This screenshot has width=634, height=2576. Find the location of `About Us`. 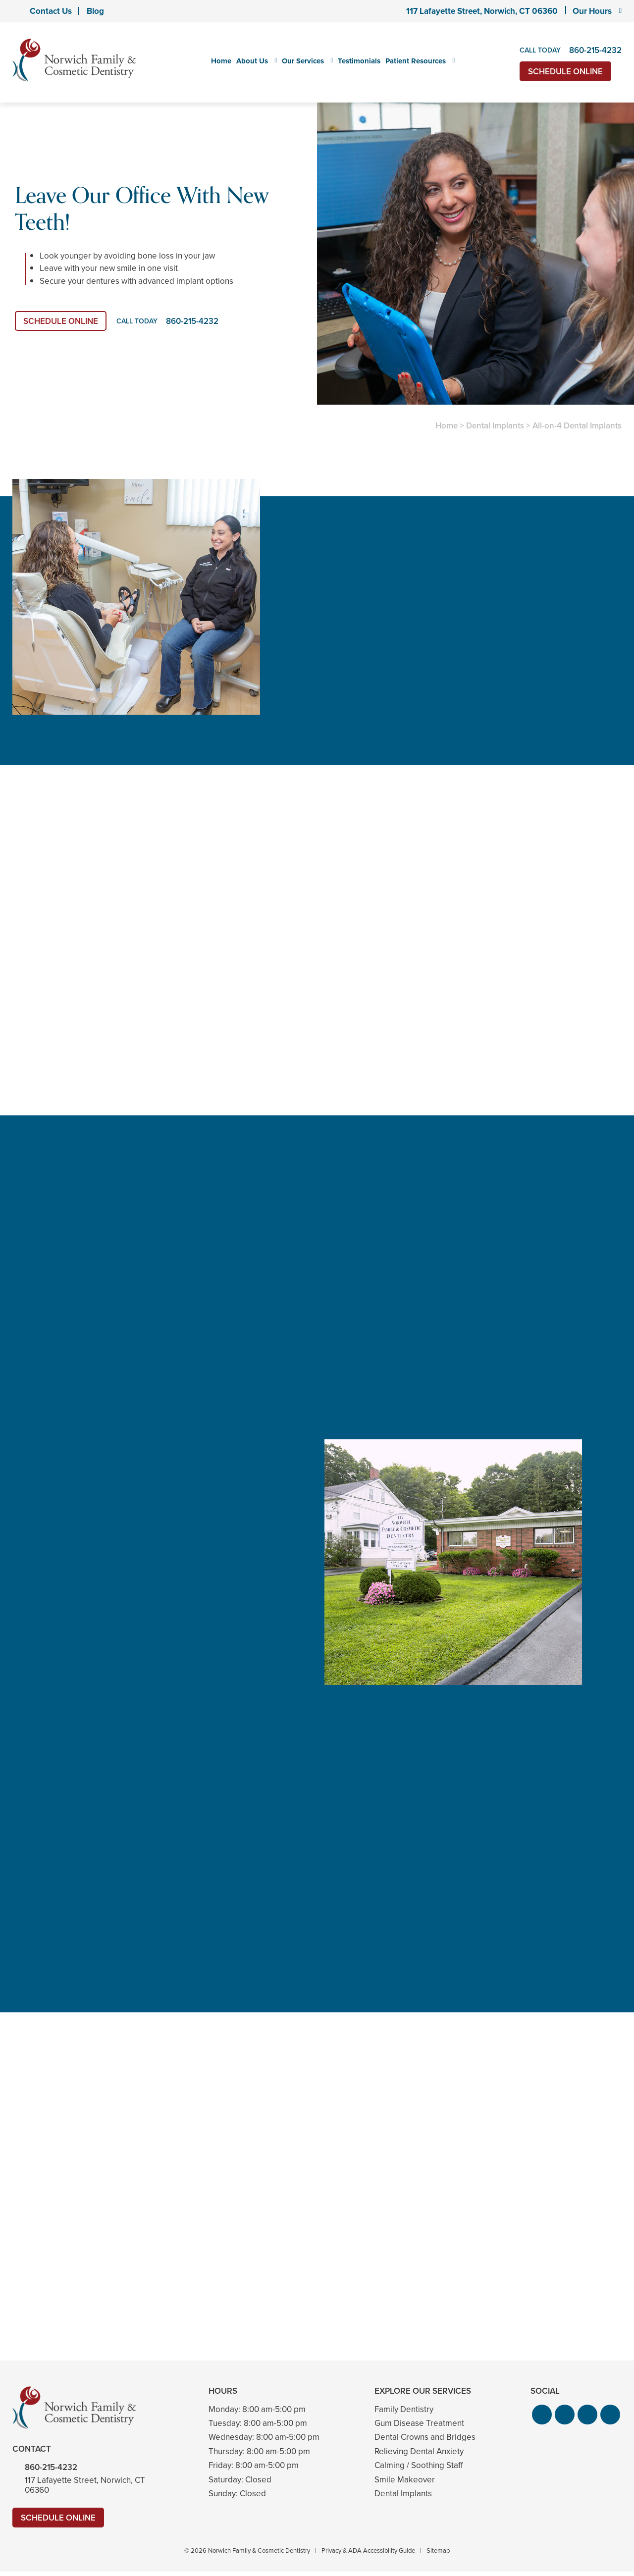

About Us is located at coordinates (252, 61).